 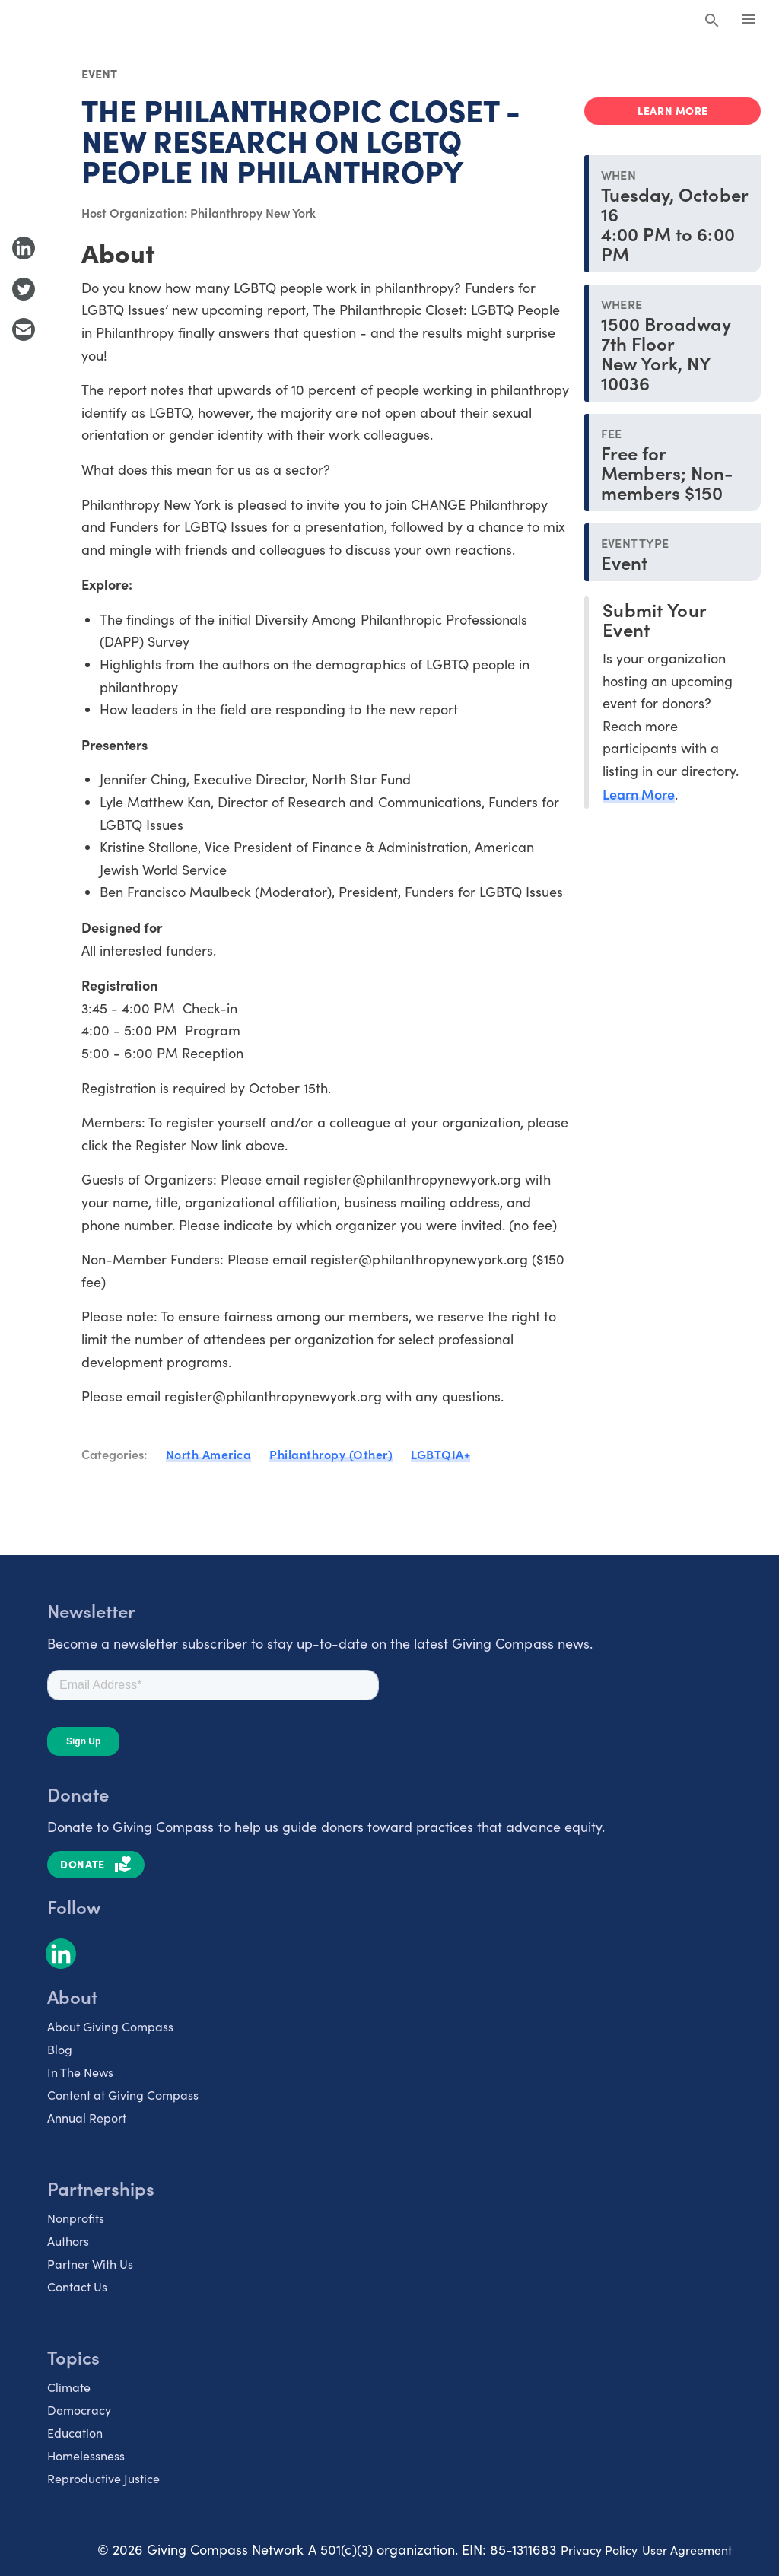 What do you see at coordinates (79, 2410) in the screenshot?
I see `Democracy [listitem]` at bounding box center [79, 2410].